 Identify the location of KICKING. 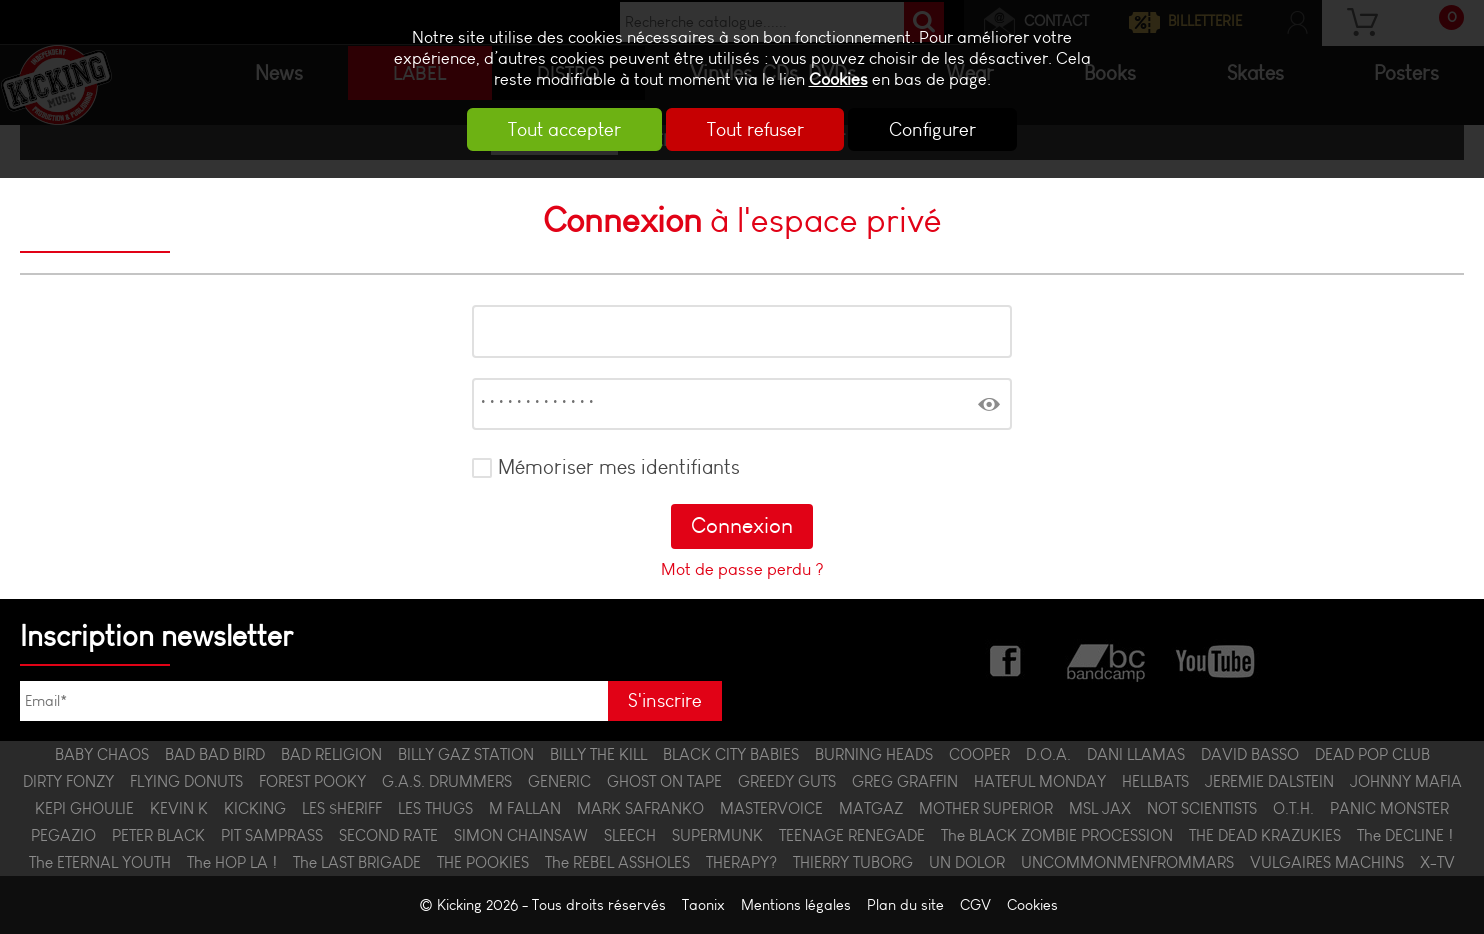
(255, 808).